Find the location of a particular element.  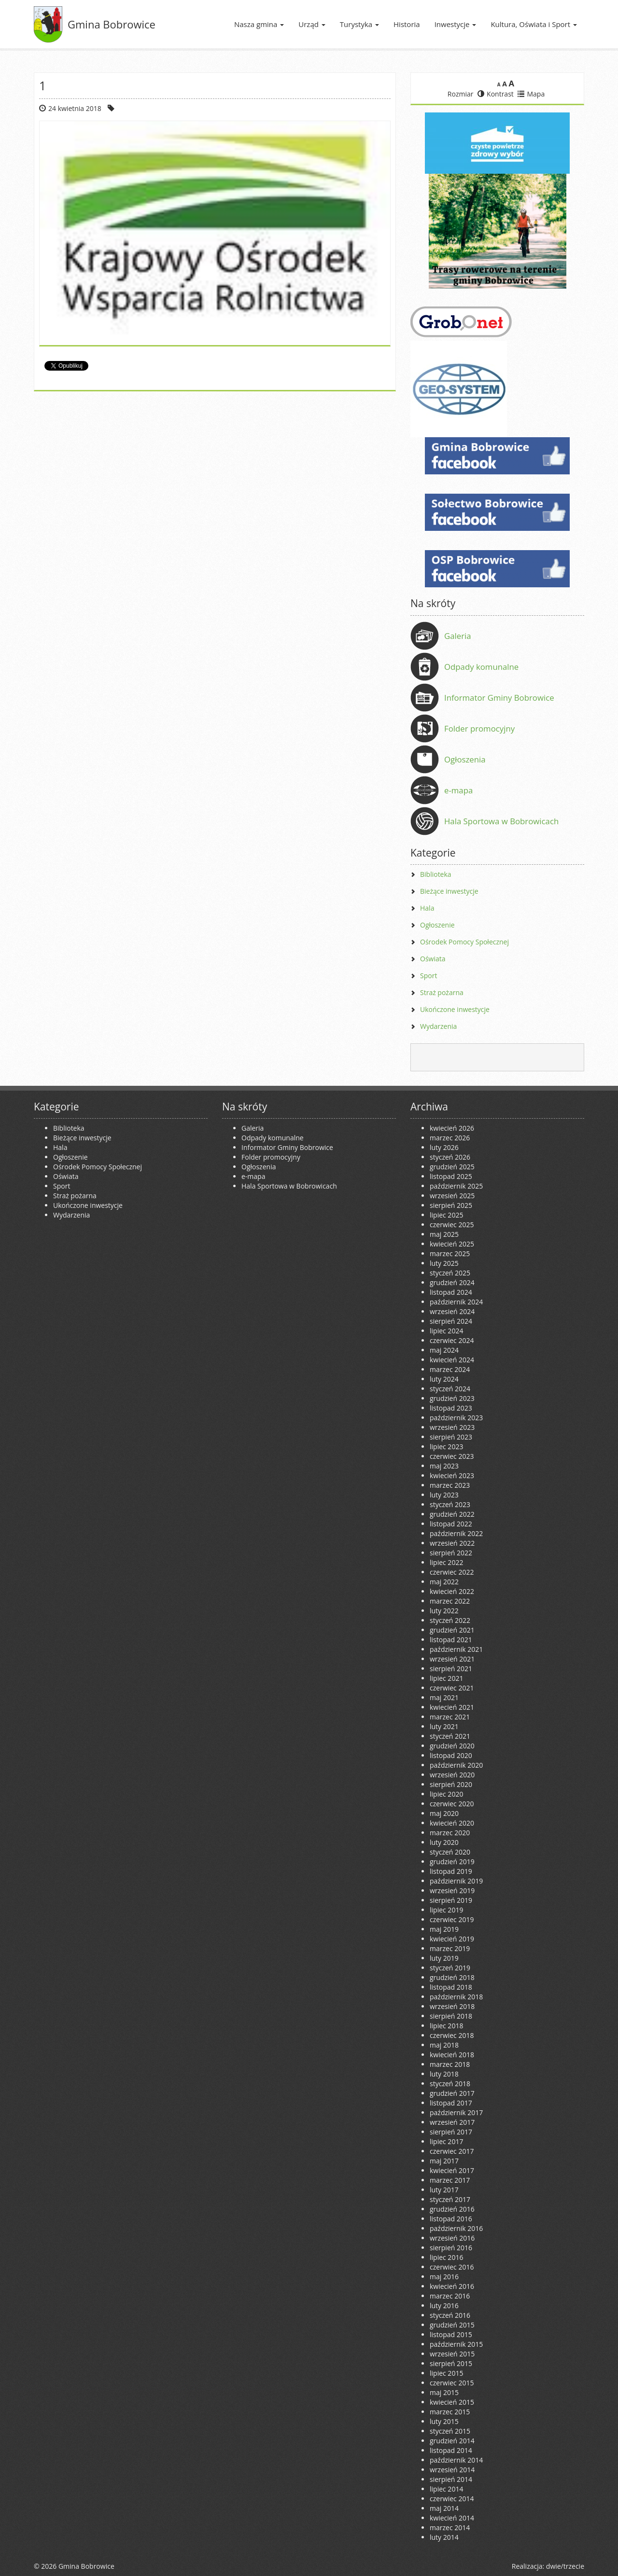

lipiec 2020 is located at coordinates (446, 1794).